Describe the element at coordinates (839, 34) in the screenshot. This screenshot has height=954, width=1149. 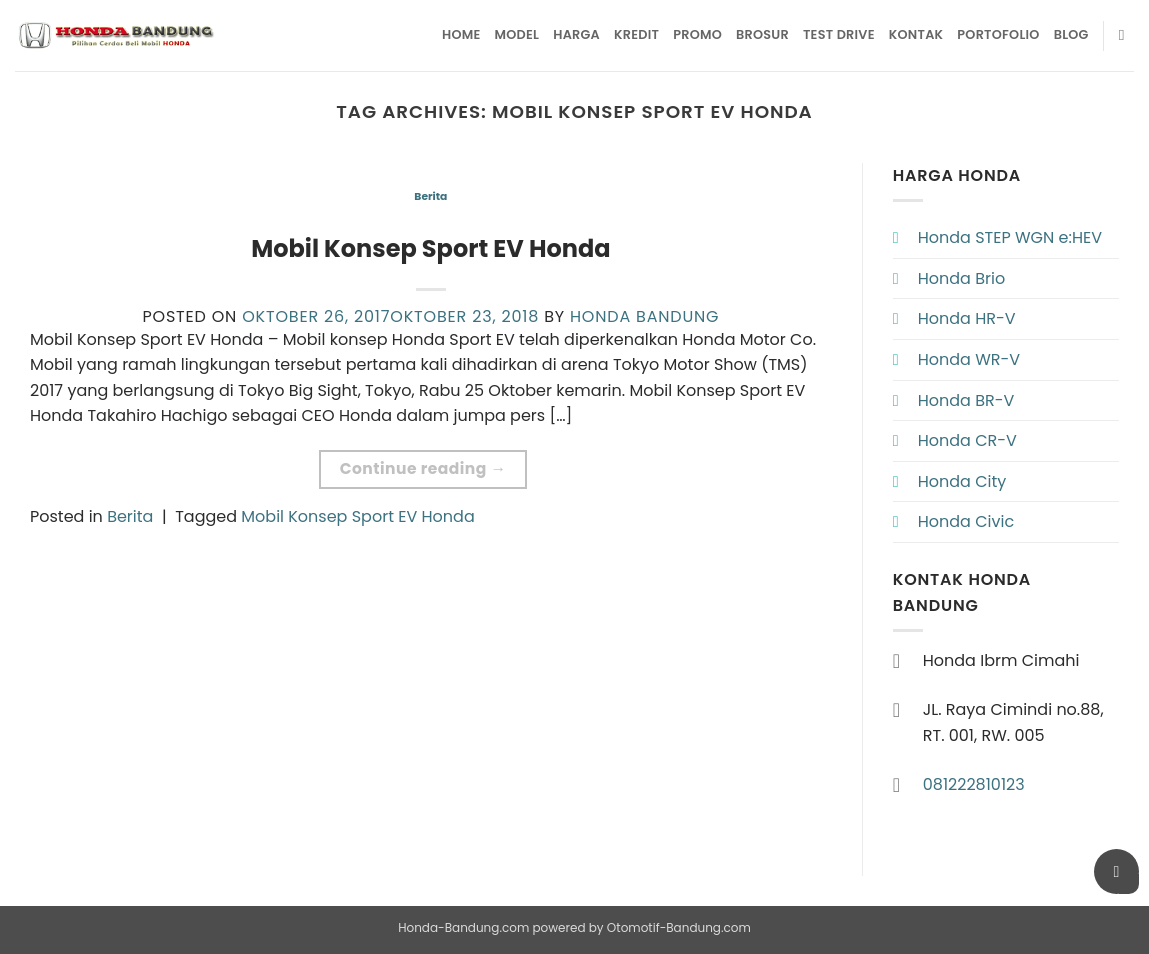
I see `Test Drive` at that location.